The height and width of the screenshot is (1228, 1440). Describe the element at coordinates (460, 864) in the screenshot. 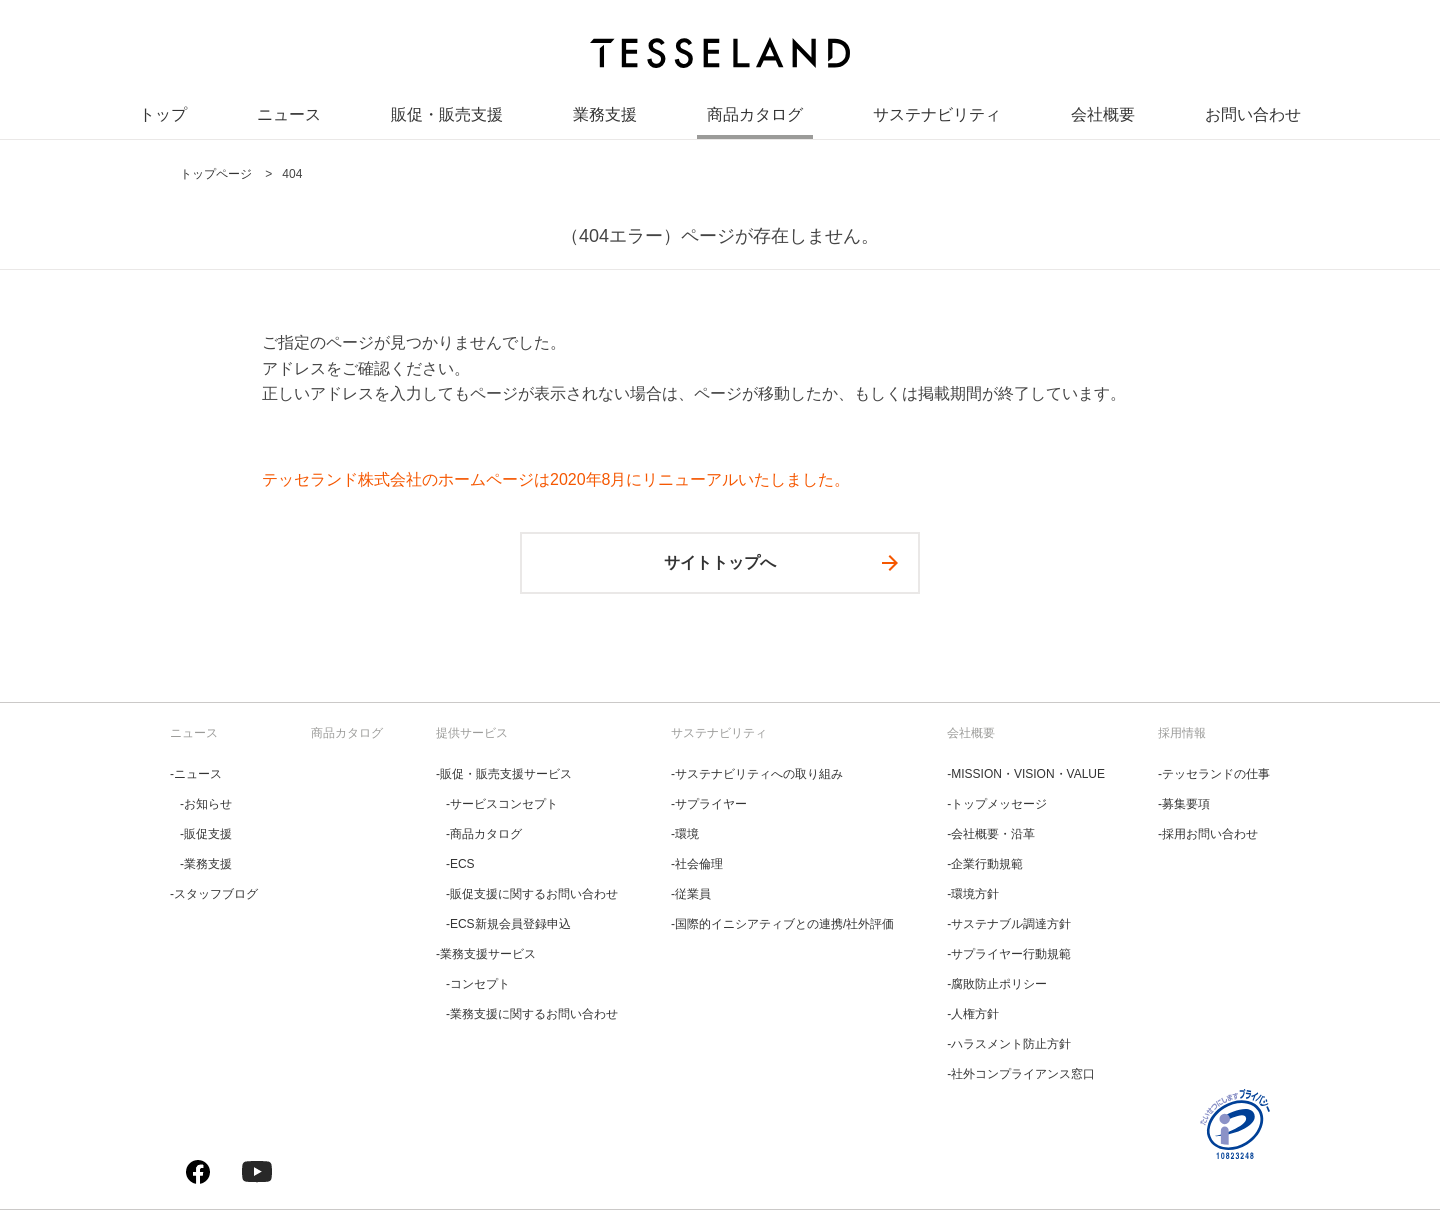

I see `‐ECS` at that location.